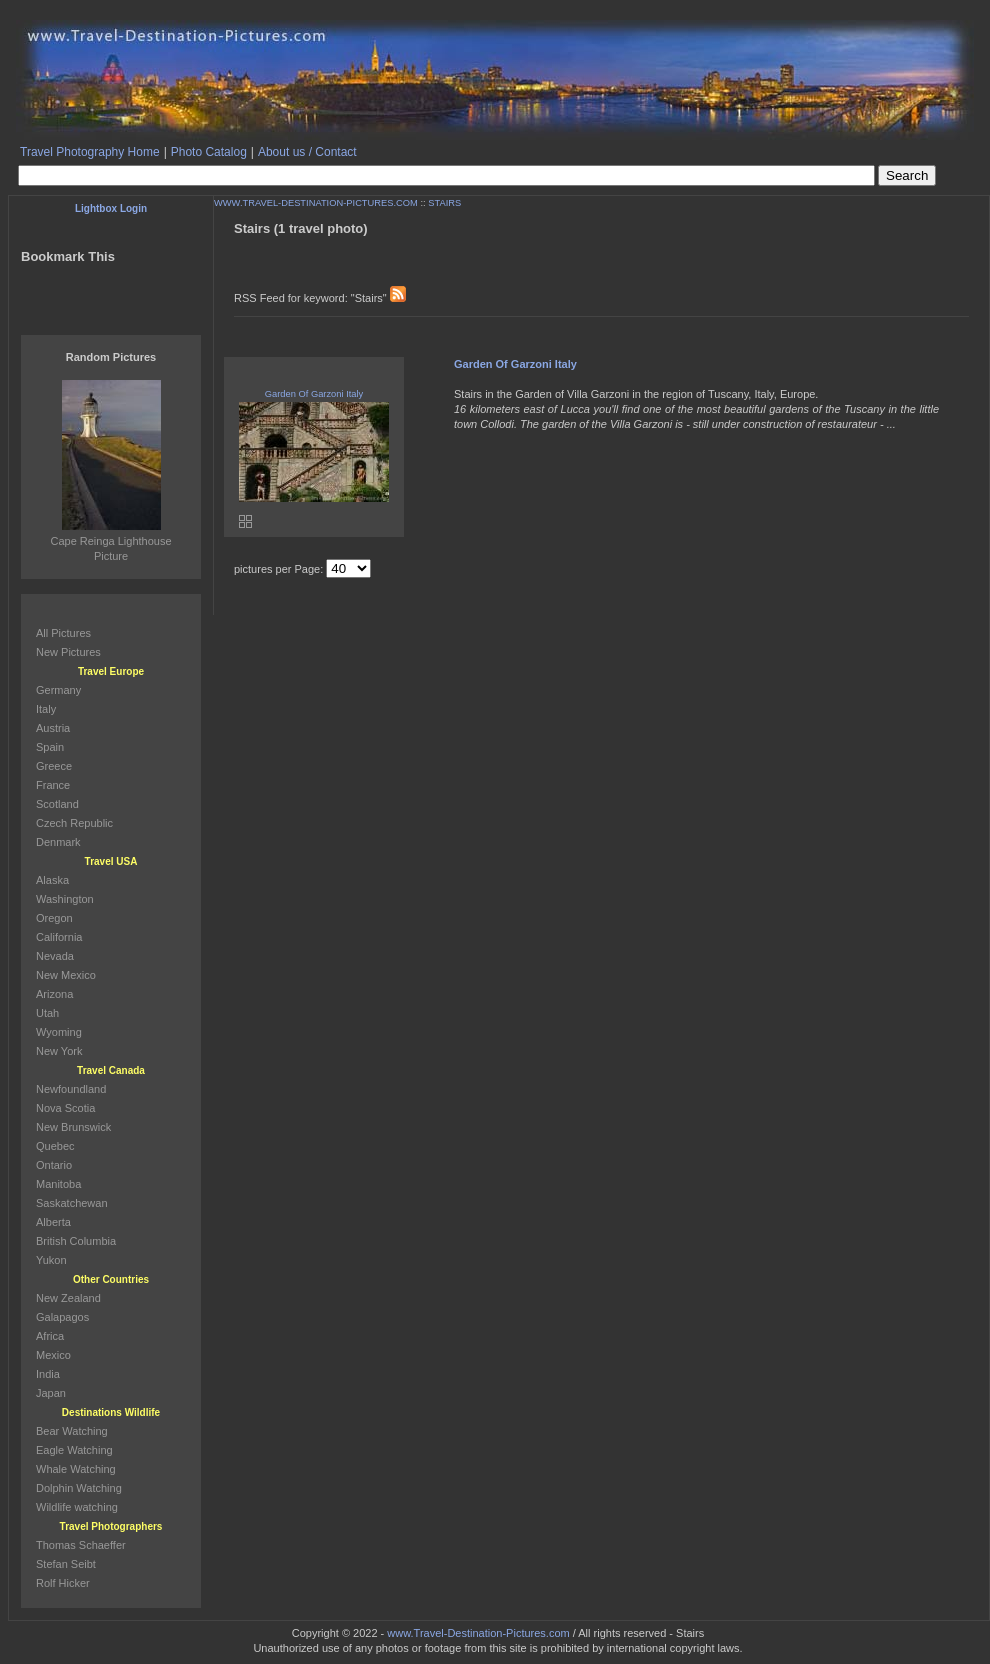 The height and width of the screenshot is (1664, 990). I want to click on Utah, so click(47, 1013).